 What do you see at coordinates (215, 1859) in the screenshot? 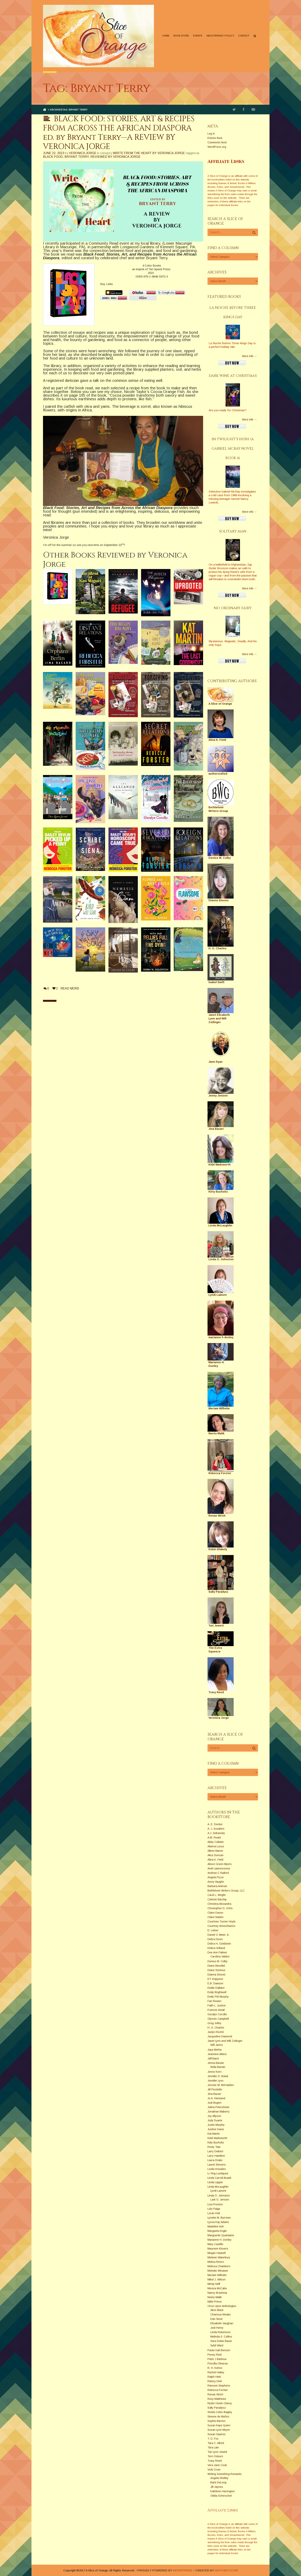
I see `Alina K. Field` at bounding box center [215, 1859].